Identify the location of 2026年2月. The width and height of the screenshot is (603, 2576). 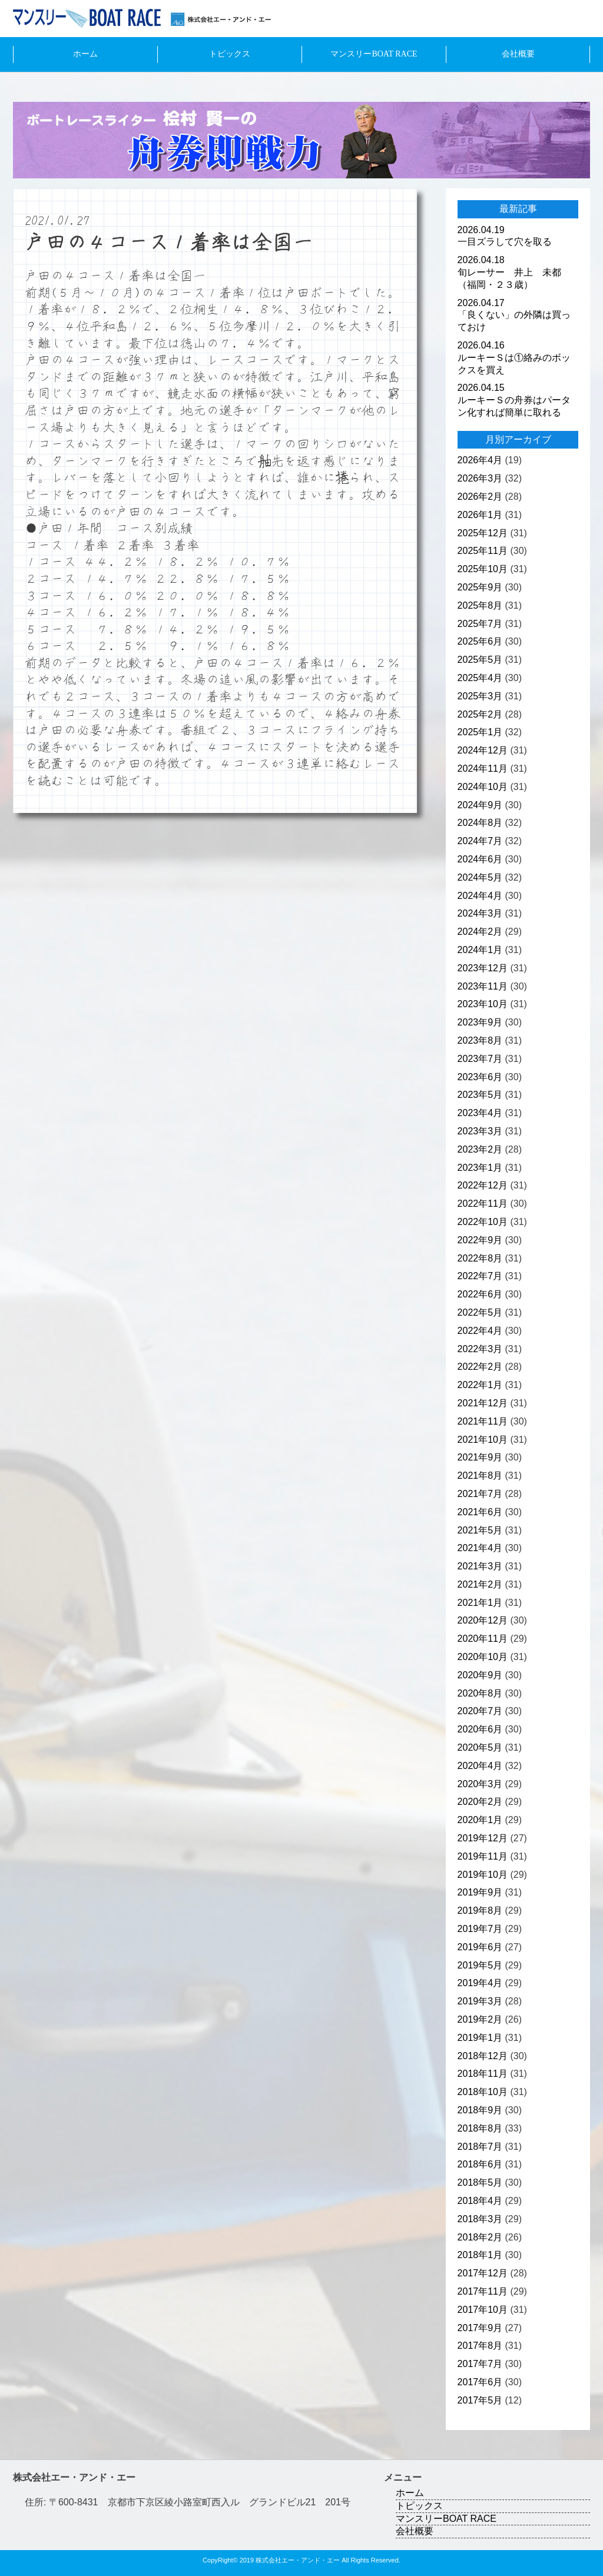
(480, 497).